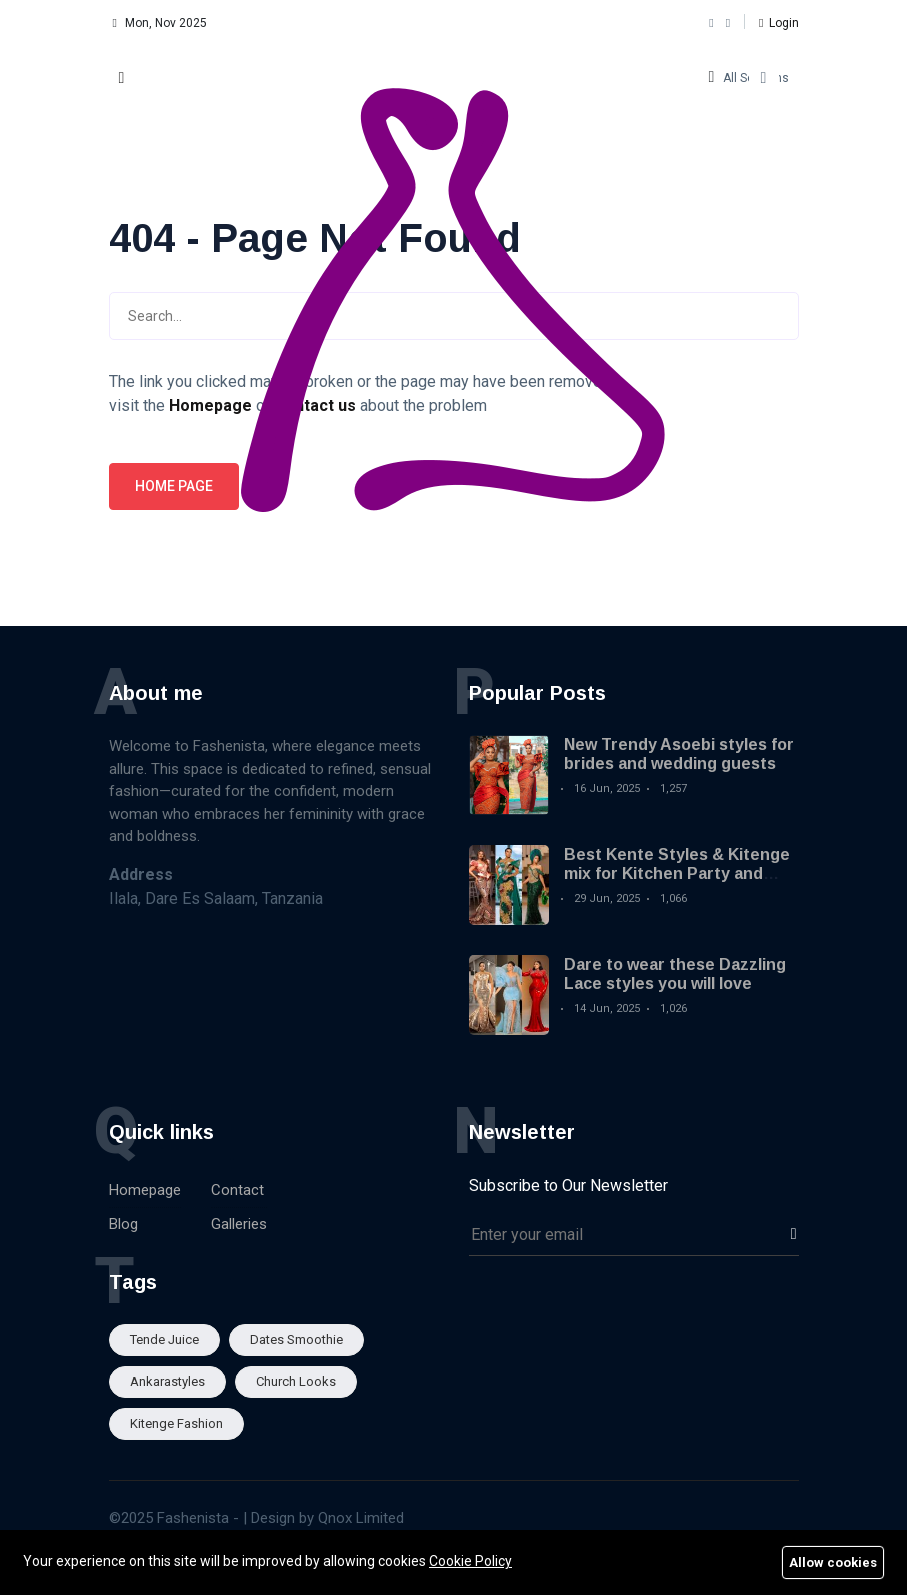  I want to click on Cookie Policy, so click(470, 1561).